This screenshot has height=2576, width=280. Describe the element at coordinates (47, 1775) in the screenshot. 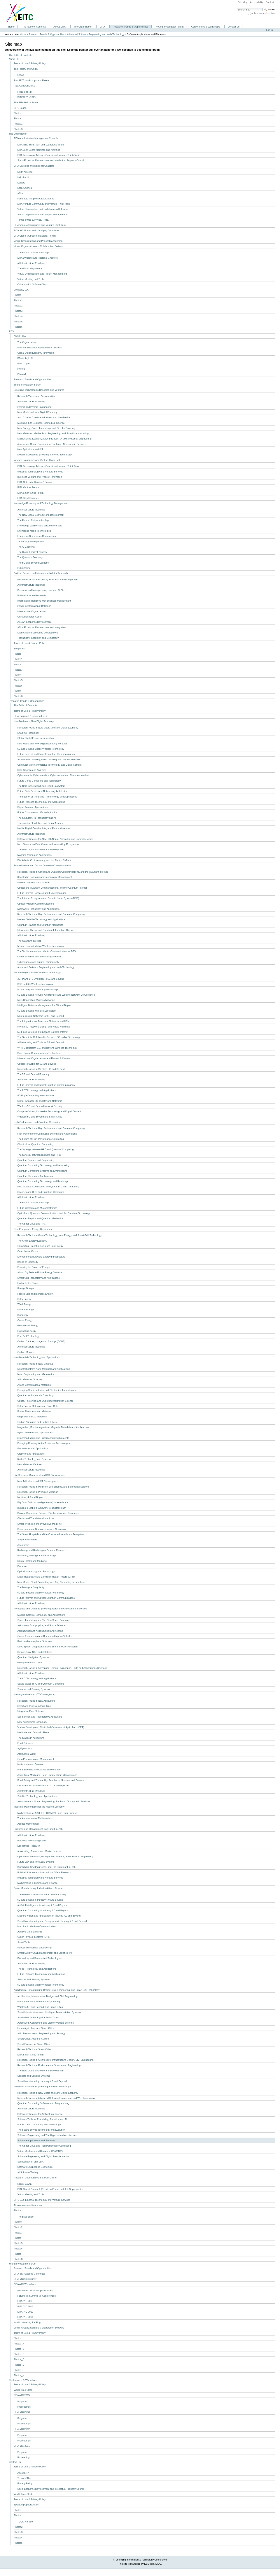

I see `Agricultural Marketing, Food Supply Chain Management` at that location.